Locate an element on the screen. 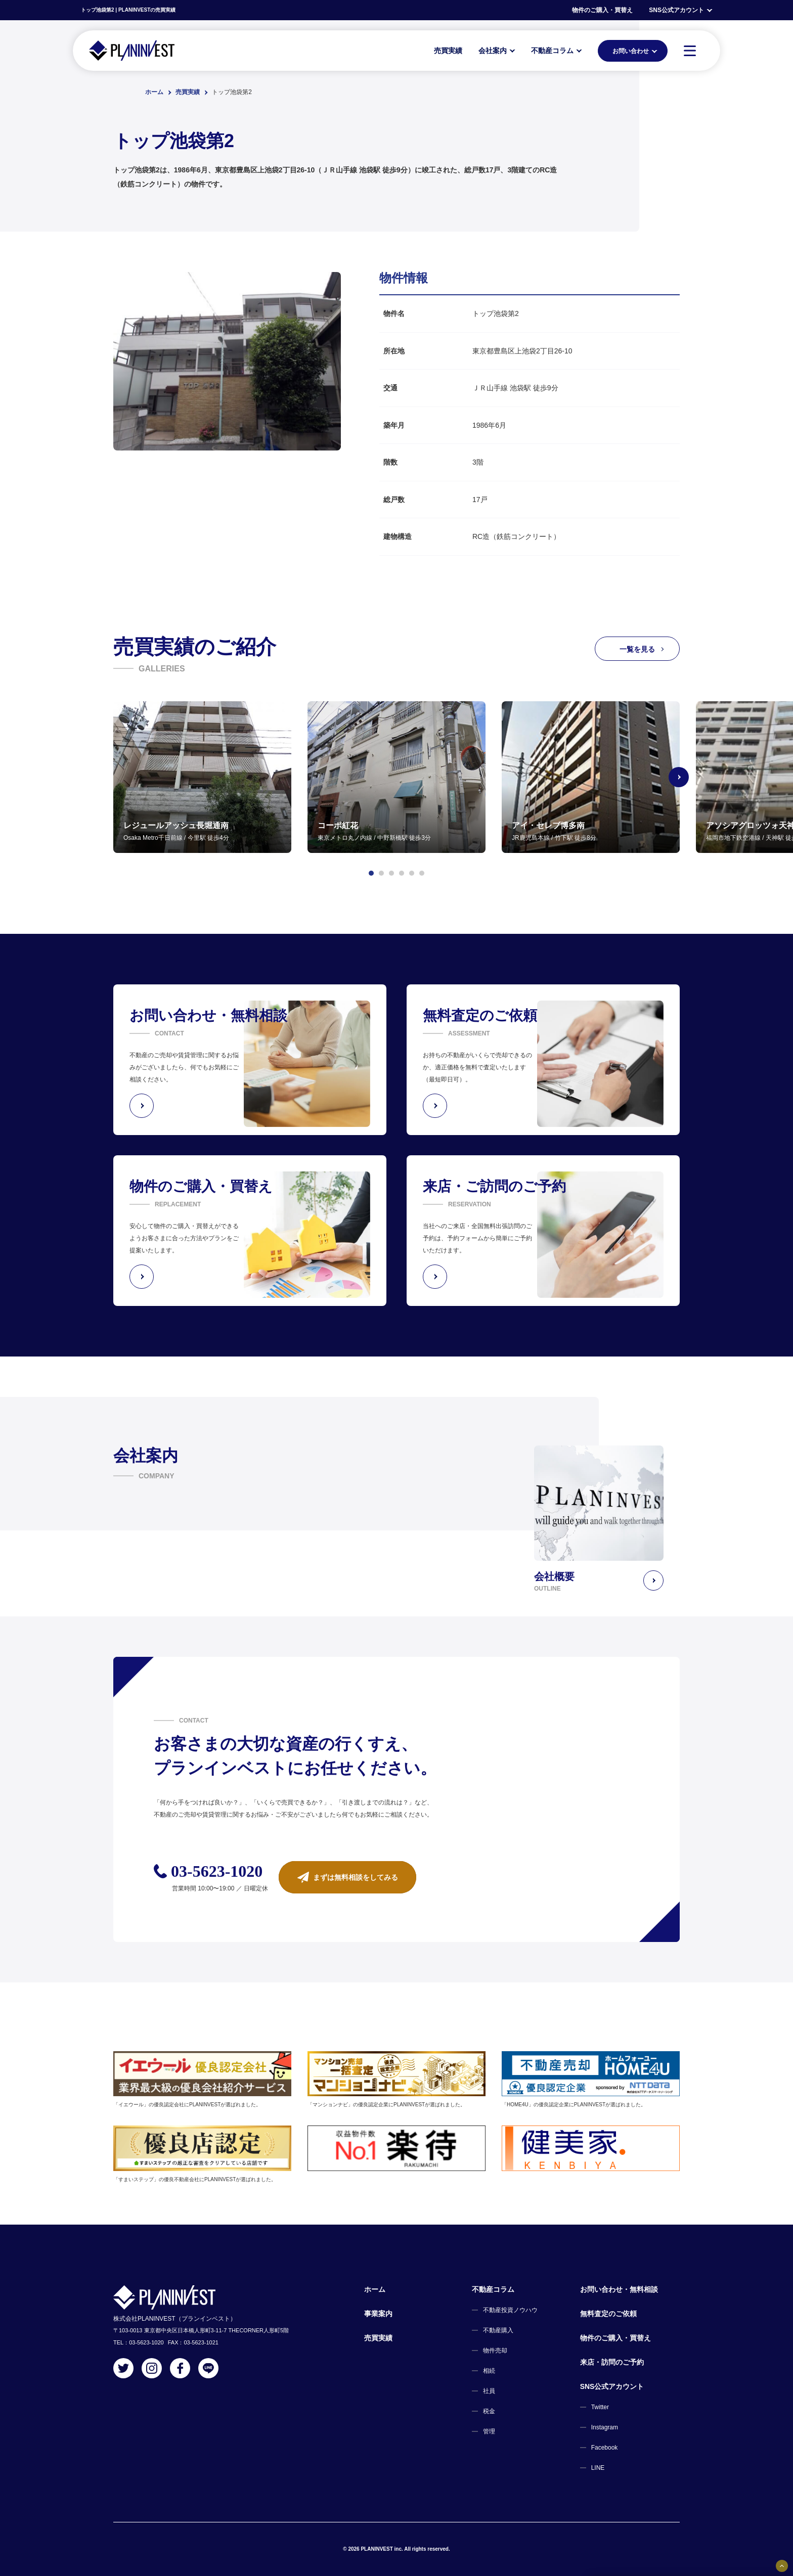 This screenshot has width=793, height=2576. [Next slide] is located at coordinates (680, 777).